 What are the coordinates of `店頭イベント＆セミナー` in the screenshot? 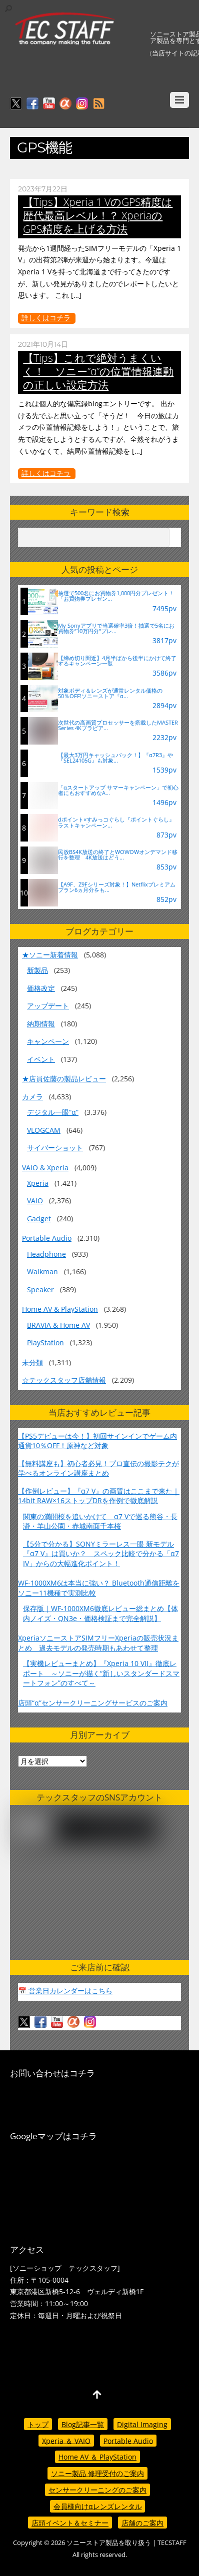 It's located at (70, 2523).